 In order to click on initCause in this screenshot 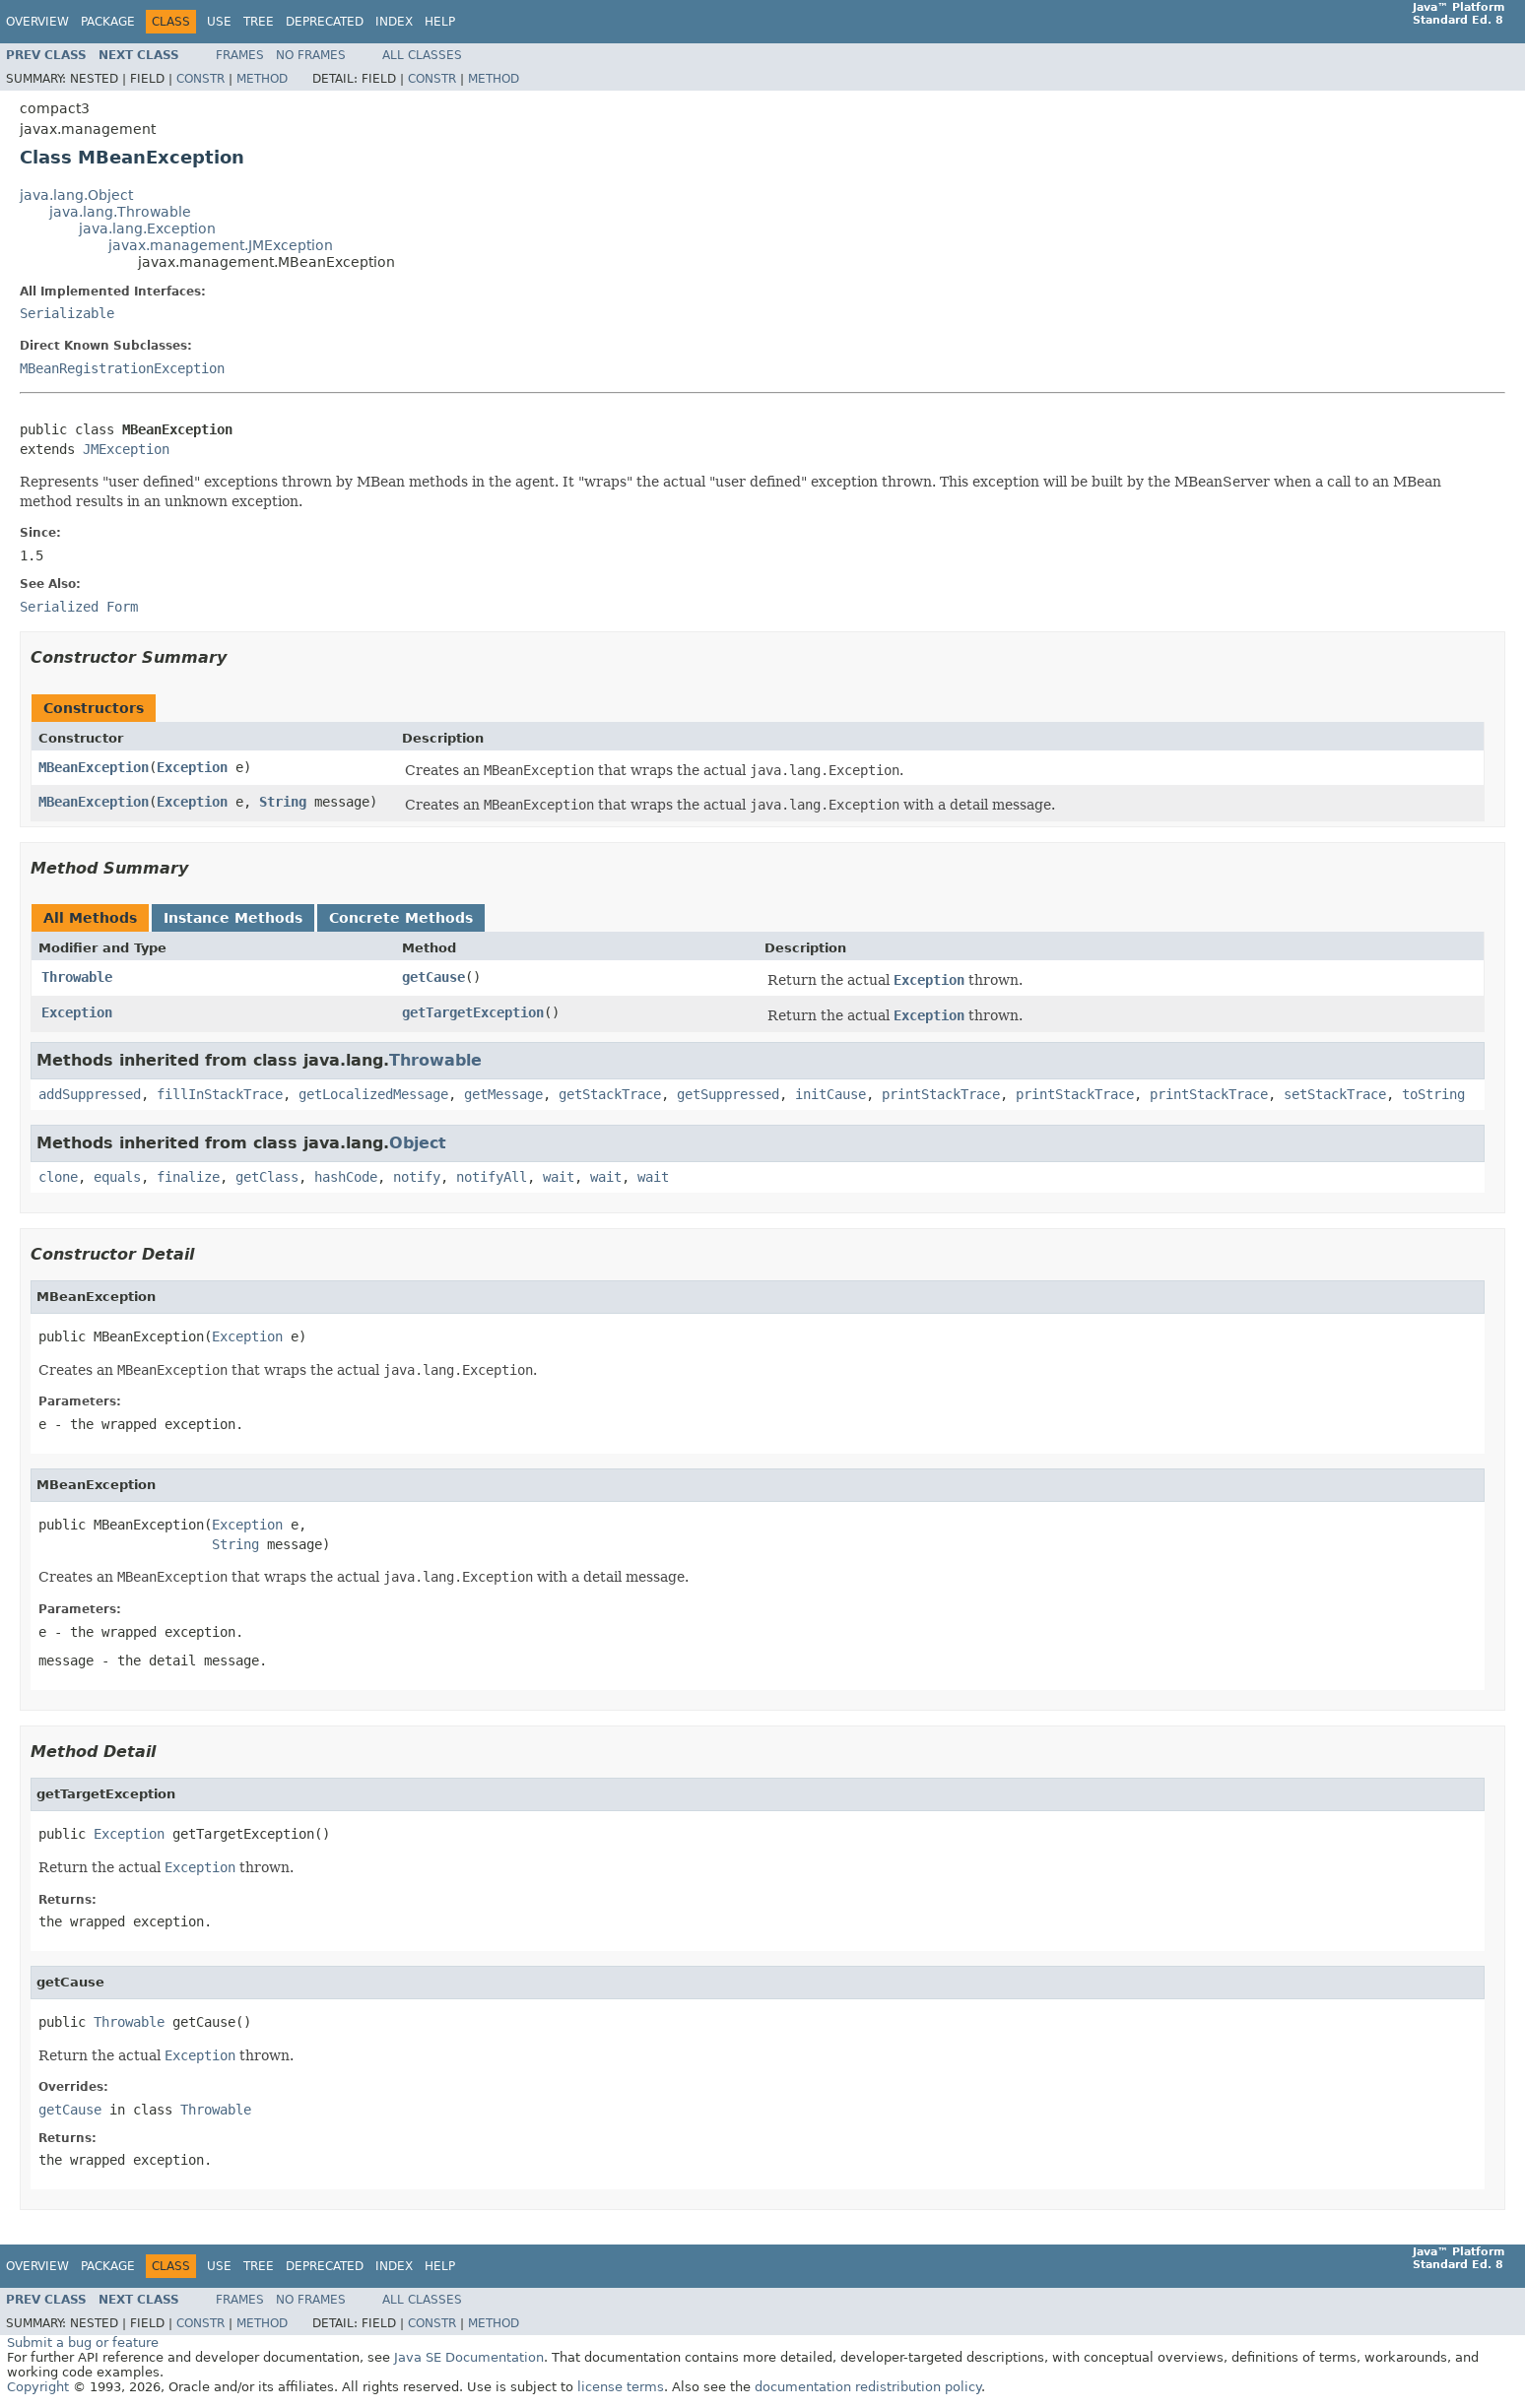, I will do `click(830, 1094)`.